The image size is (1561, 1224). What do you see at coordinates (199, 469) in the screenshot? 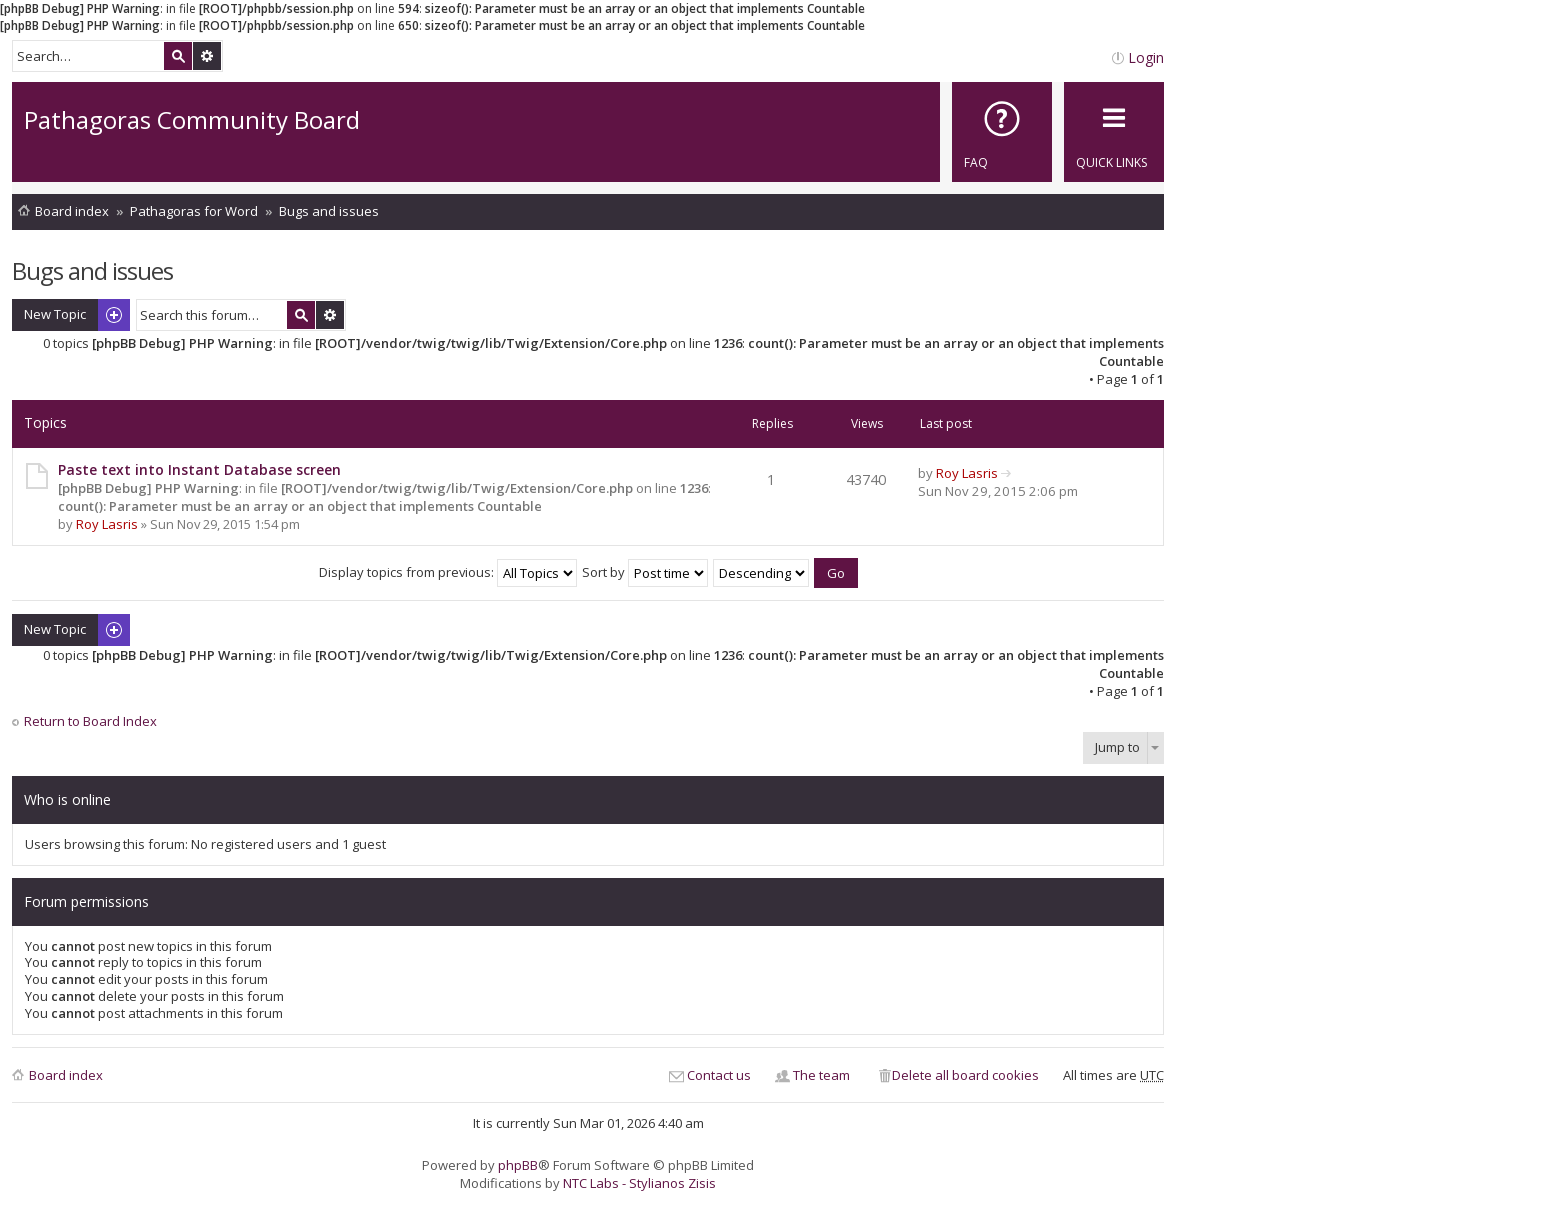
I see `Paste text into Instant Database screen` at bounding box center [199, 469].